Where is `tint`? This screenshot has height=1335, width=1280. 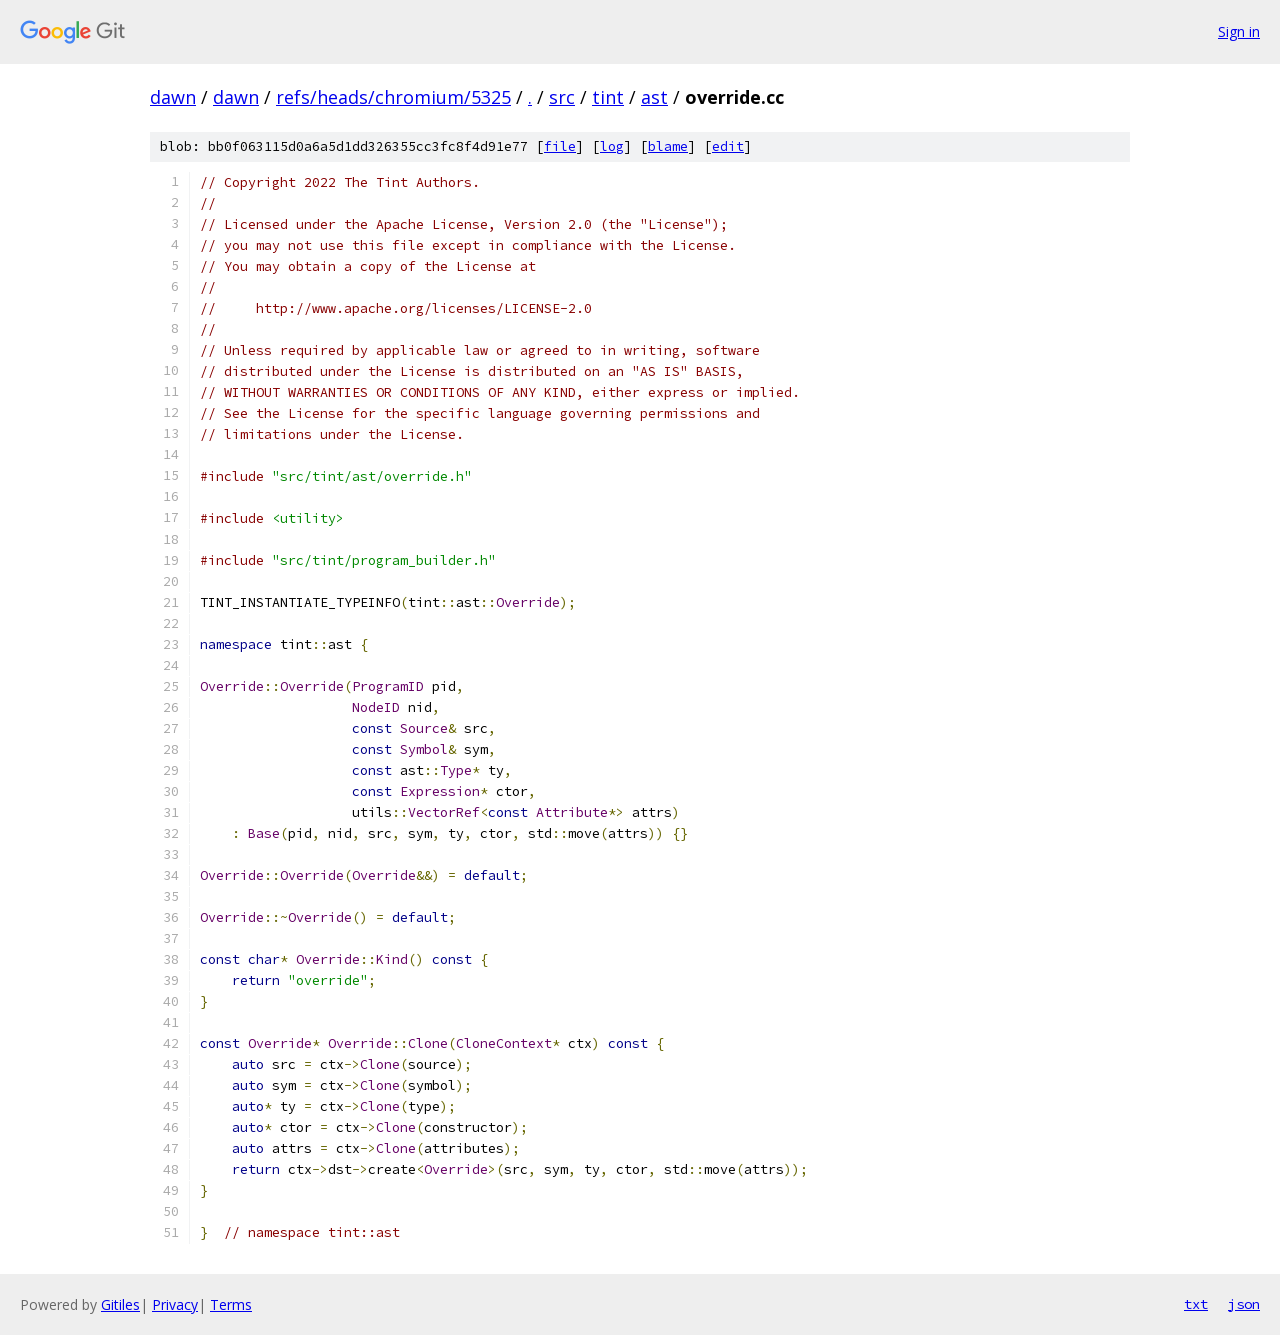 tint is located at coordinates (608, 97).